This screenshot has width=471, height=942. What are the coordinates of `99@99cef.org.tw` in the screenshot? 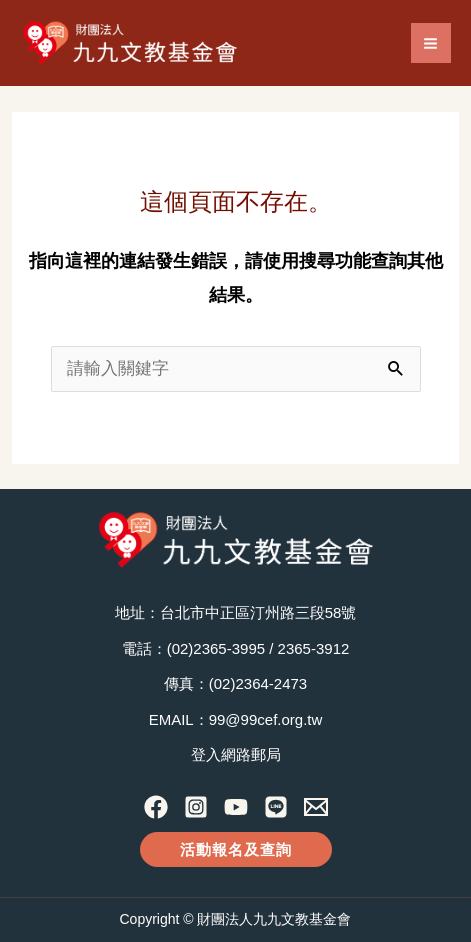 It's located at (266, 719).